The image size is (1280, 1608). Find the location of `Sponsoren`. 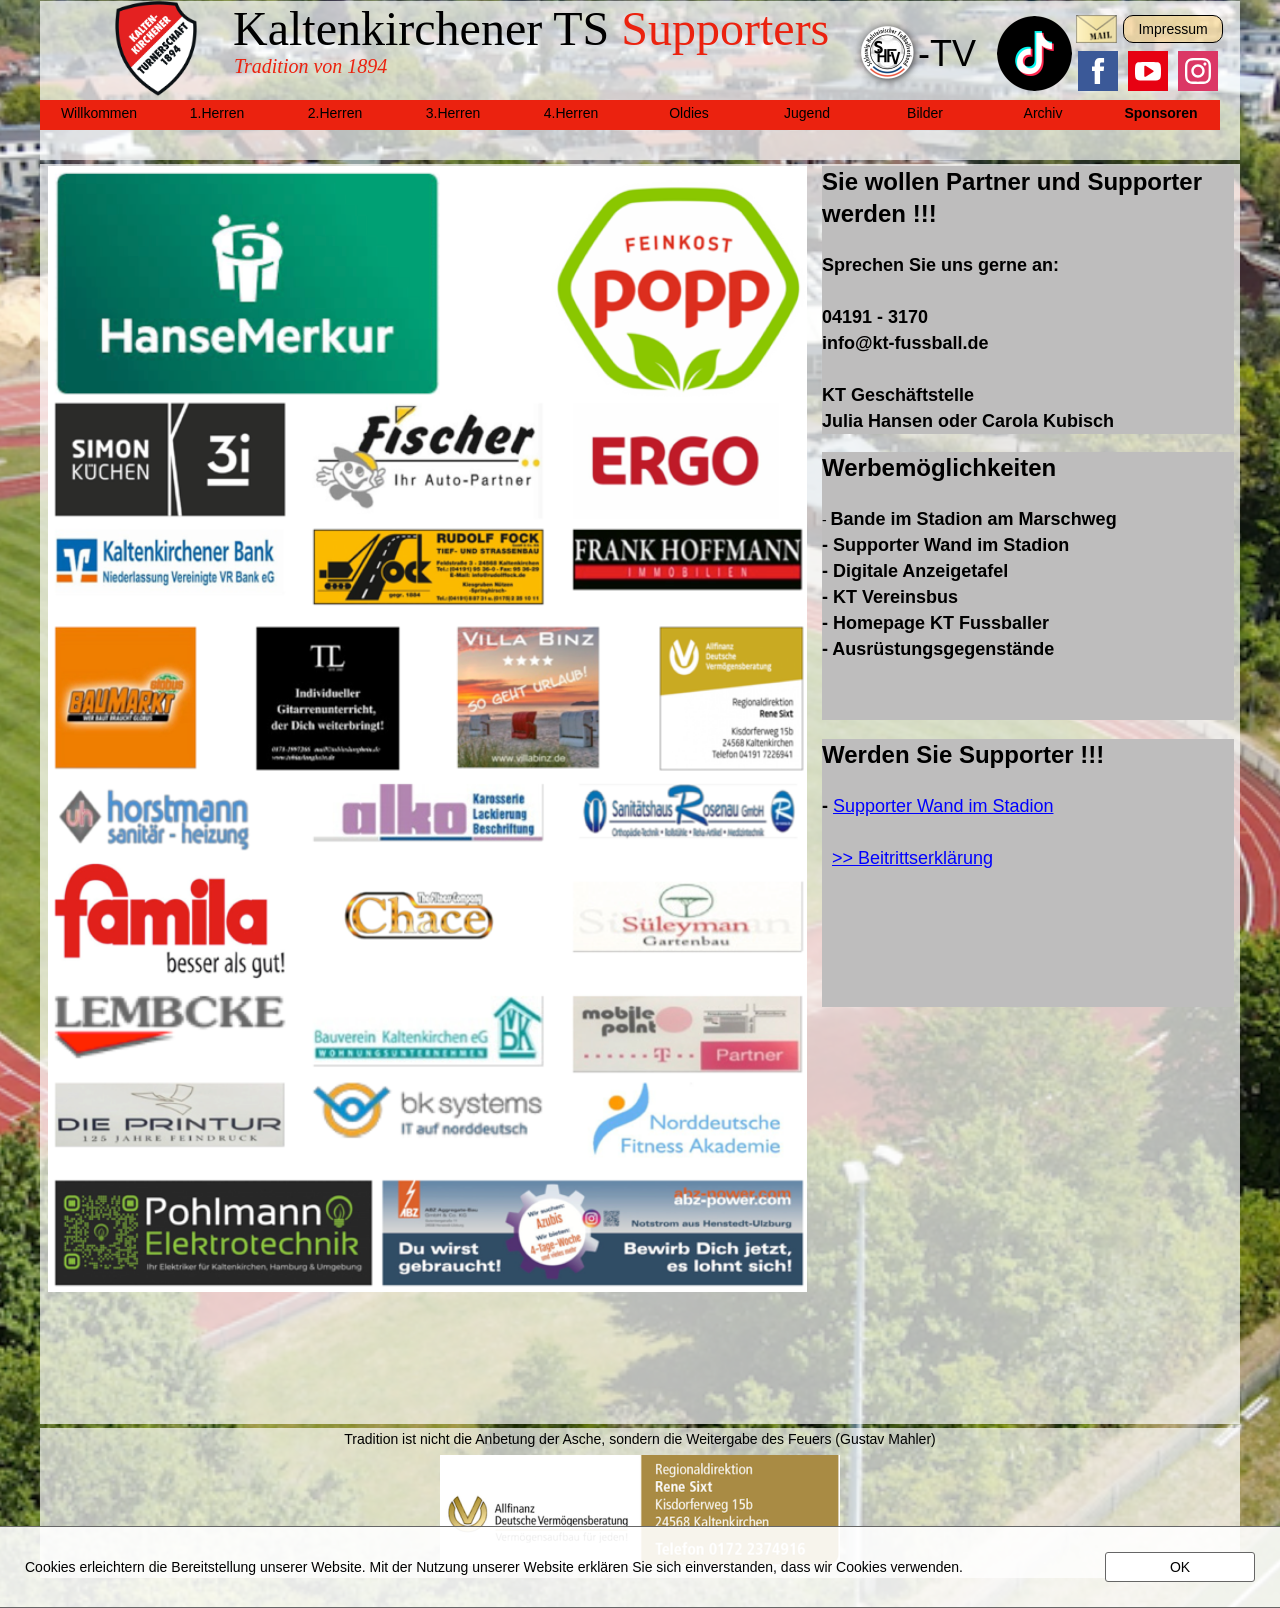

Sponsoren is located at coordinates (1160, 113).